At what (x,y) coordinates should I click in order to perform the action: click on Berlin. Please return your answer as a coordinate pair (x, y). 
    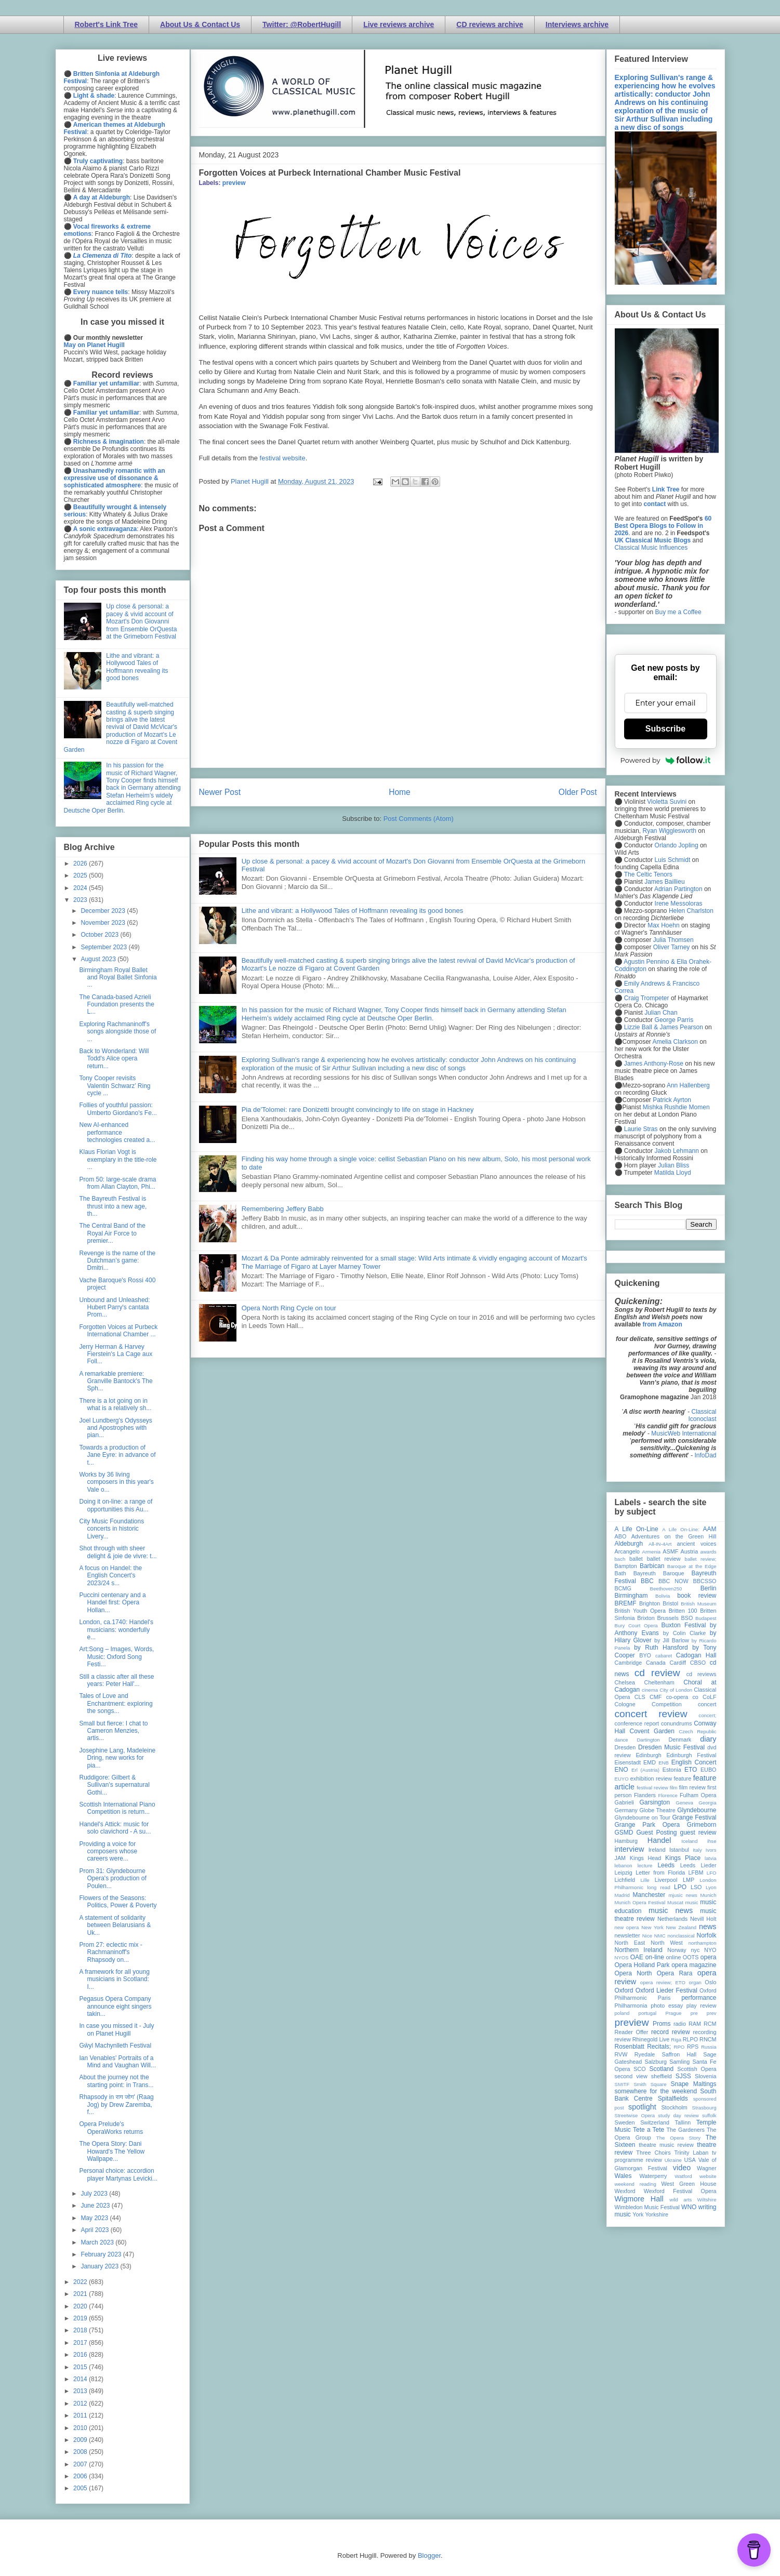
    Looking at the image, I should click on (708, 1588).